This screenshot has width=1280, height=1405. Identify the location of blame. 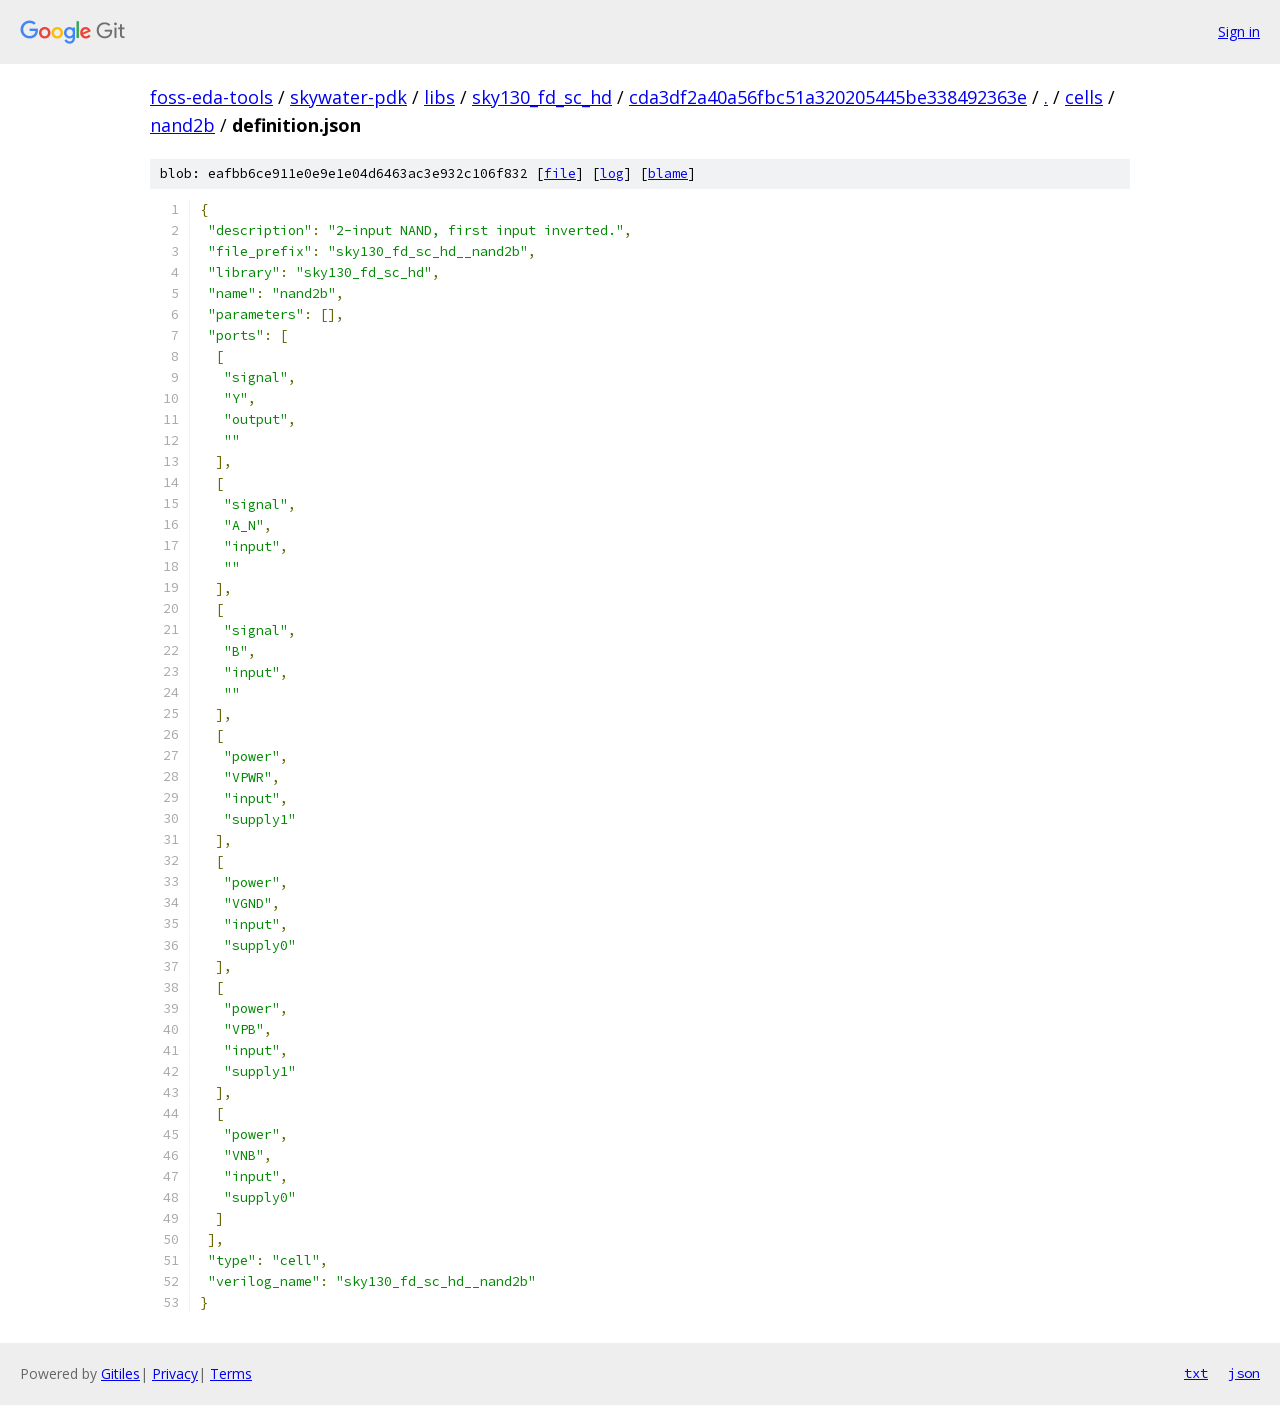
(668, 173).